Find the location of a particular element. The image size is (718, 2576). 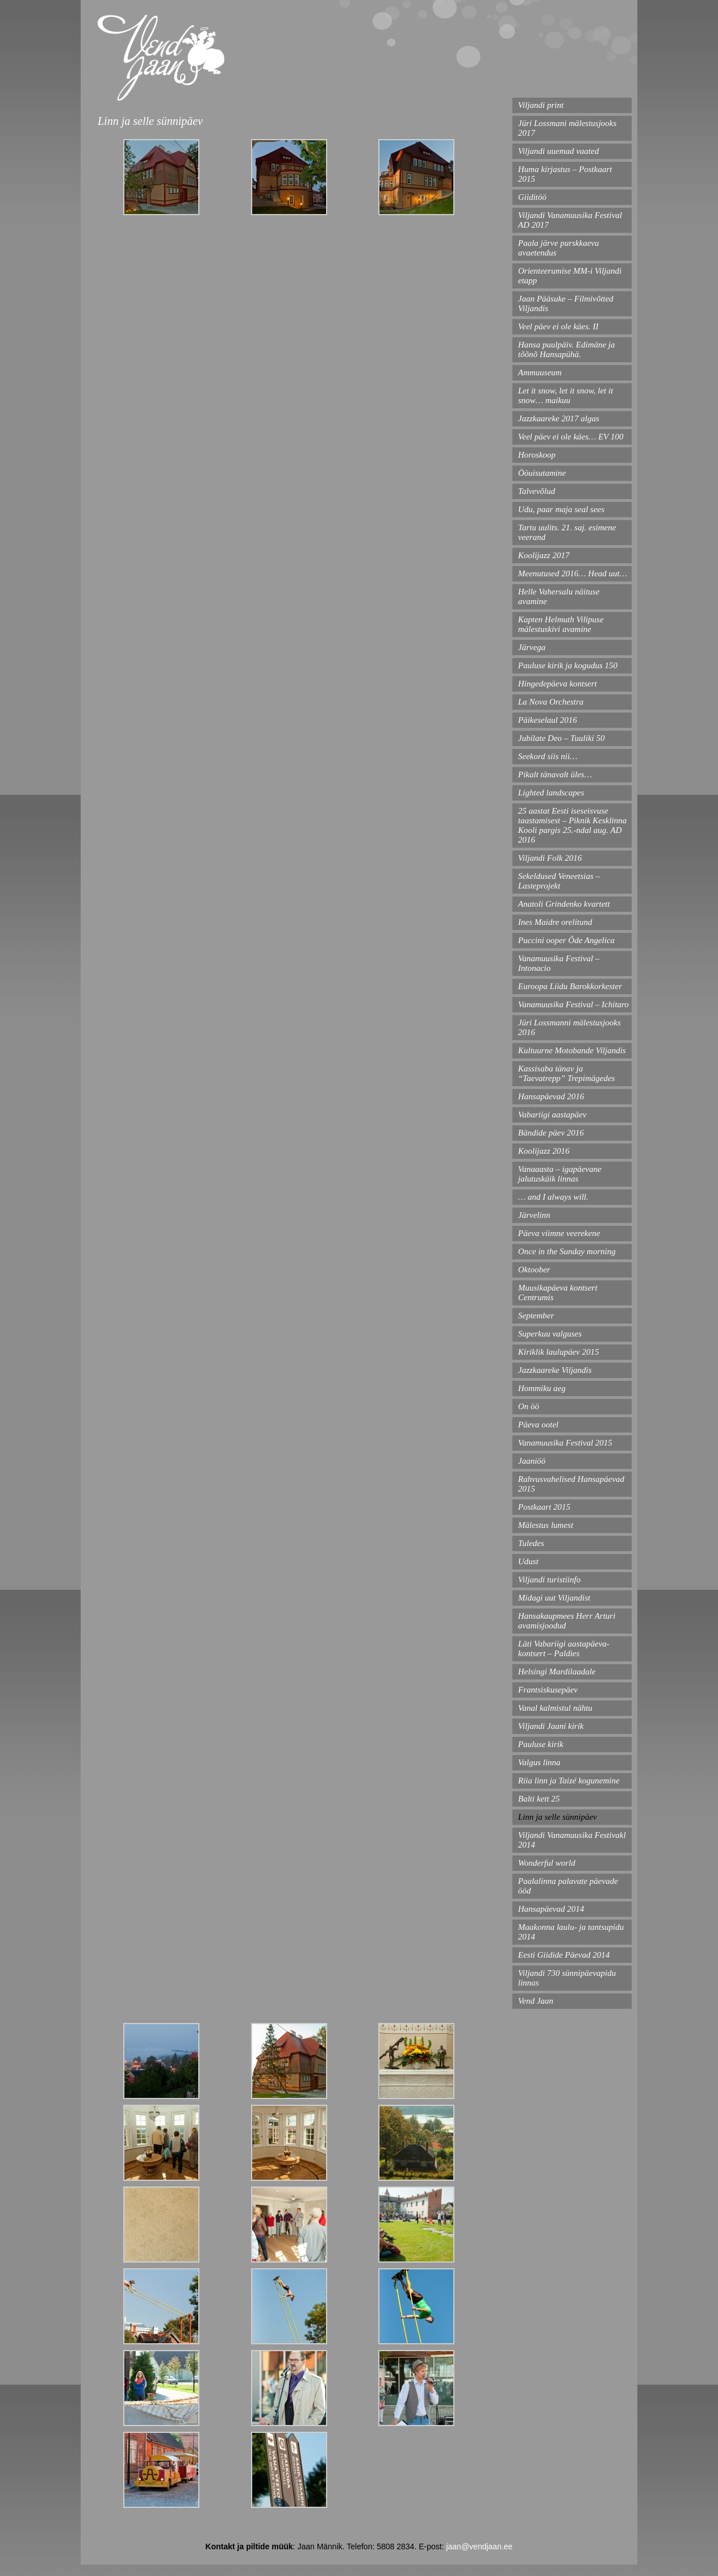

jaan@vendjaan.ee is located at coordinates (479, 2546).